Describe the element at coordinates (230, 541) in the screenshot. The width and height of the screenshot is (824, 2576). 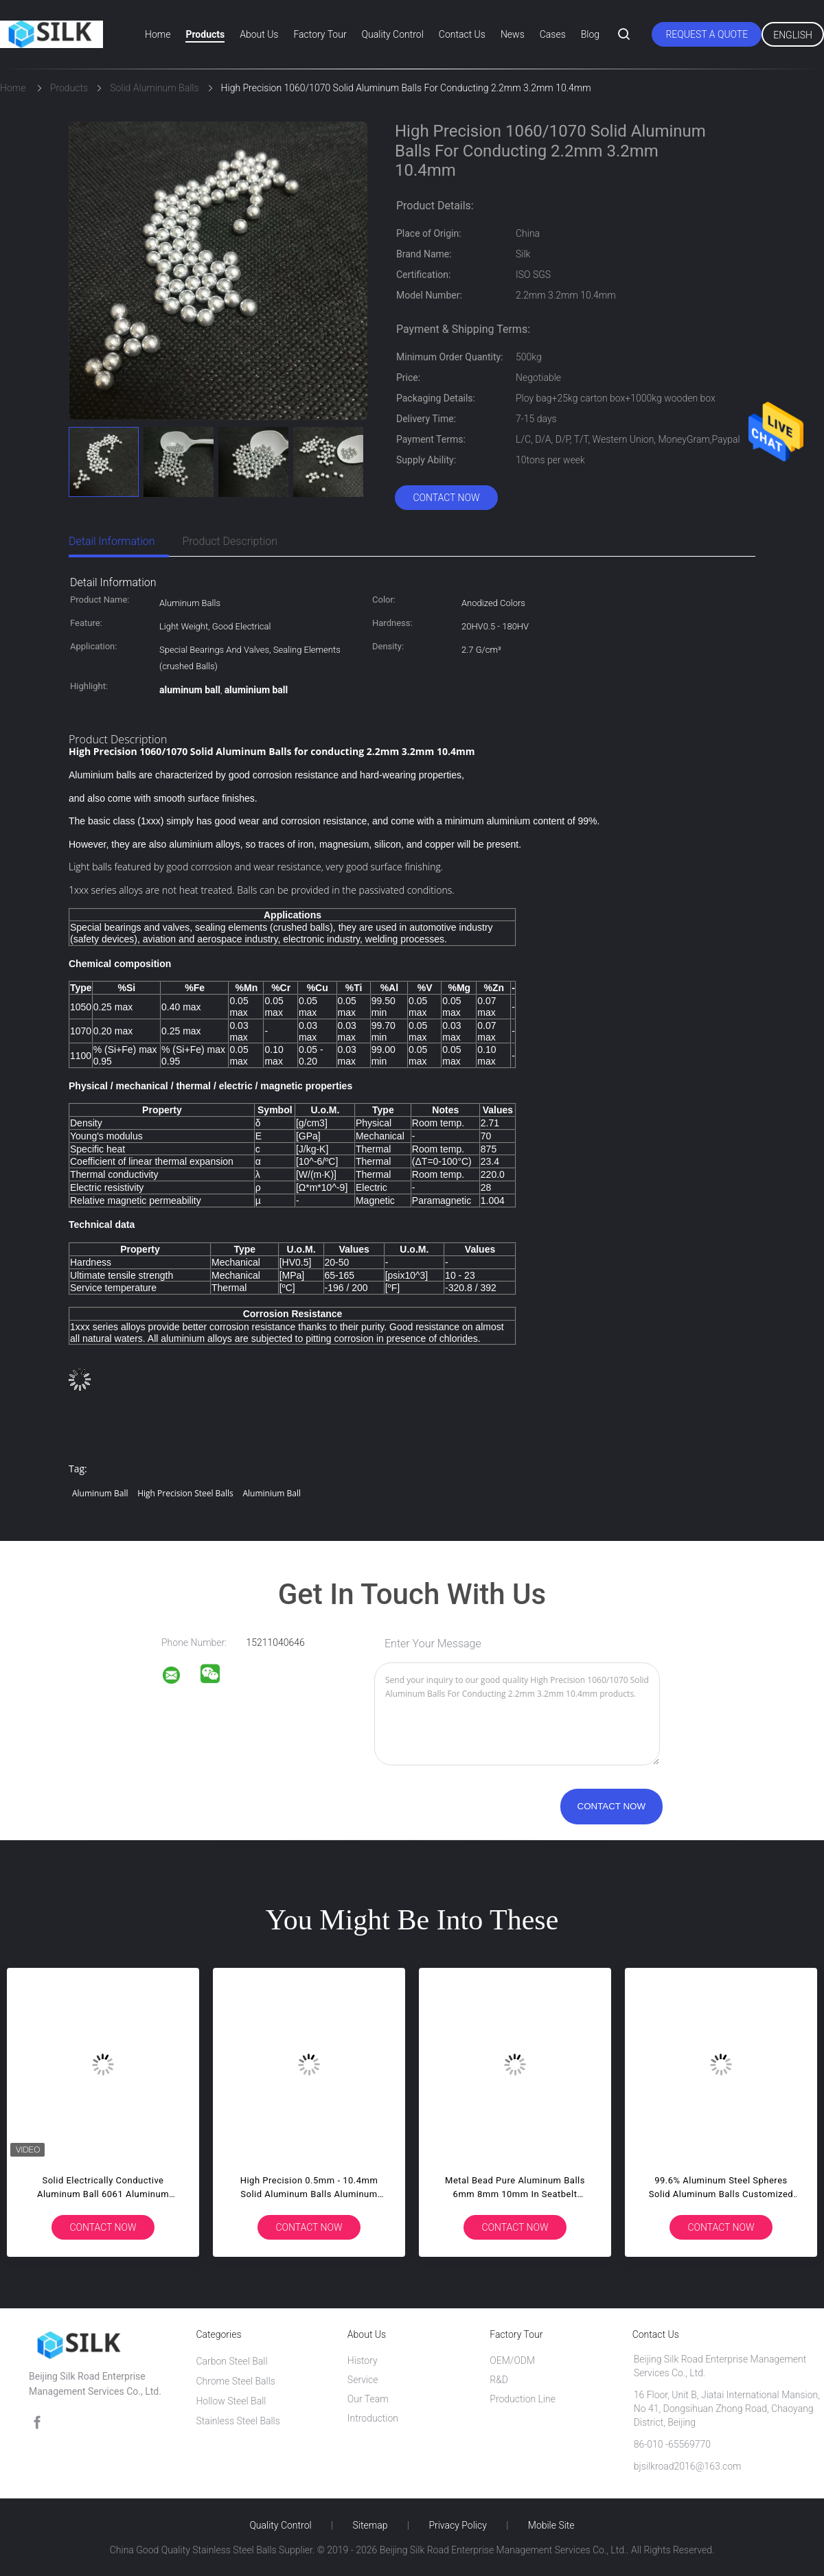
I see `Product Description` at that location.